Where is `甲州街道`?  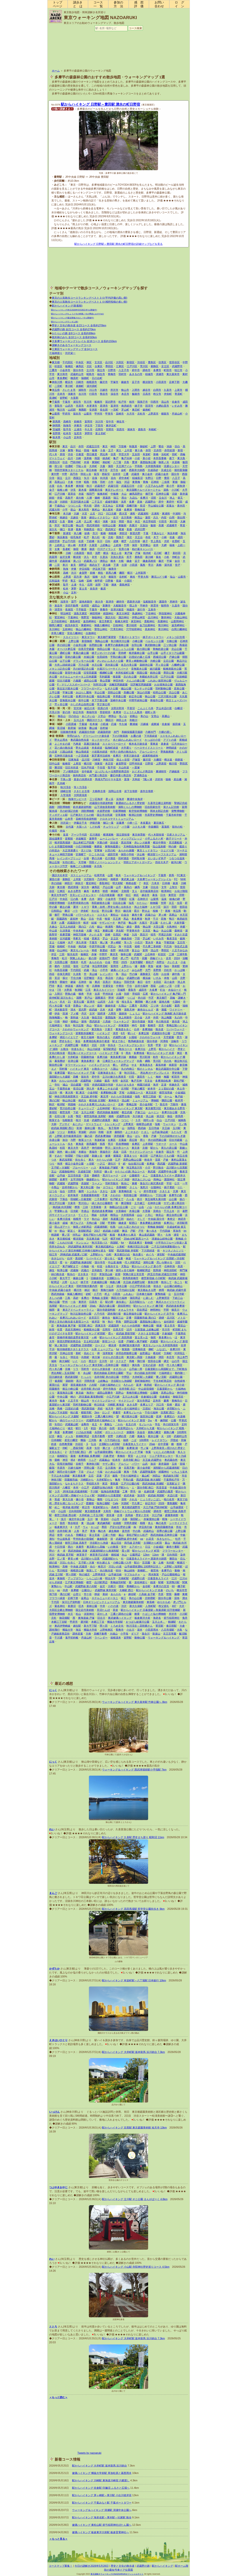 甲州街道 is located at coordinates (108, 993).